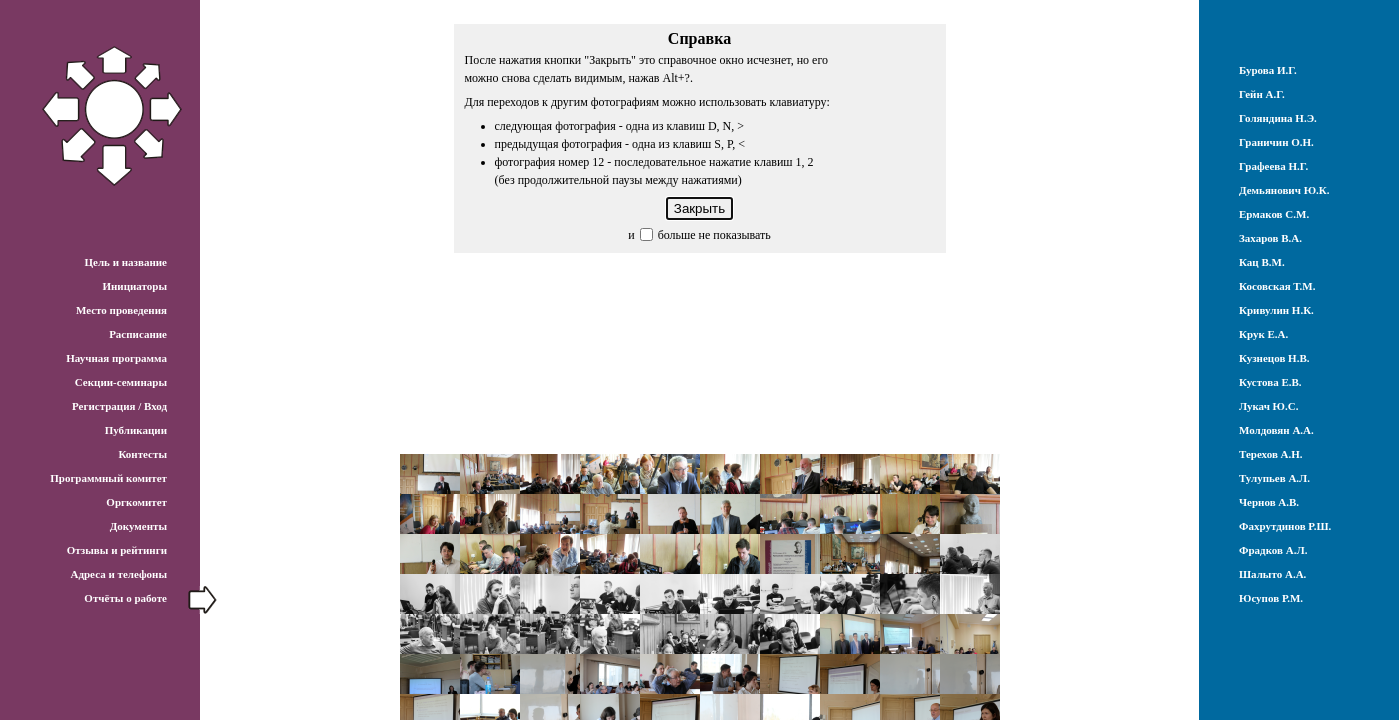 The height and width of the screenshot is (720, 1399). I want to click on Косовская Т.М., so click(1277, 286).